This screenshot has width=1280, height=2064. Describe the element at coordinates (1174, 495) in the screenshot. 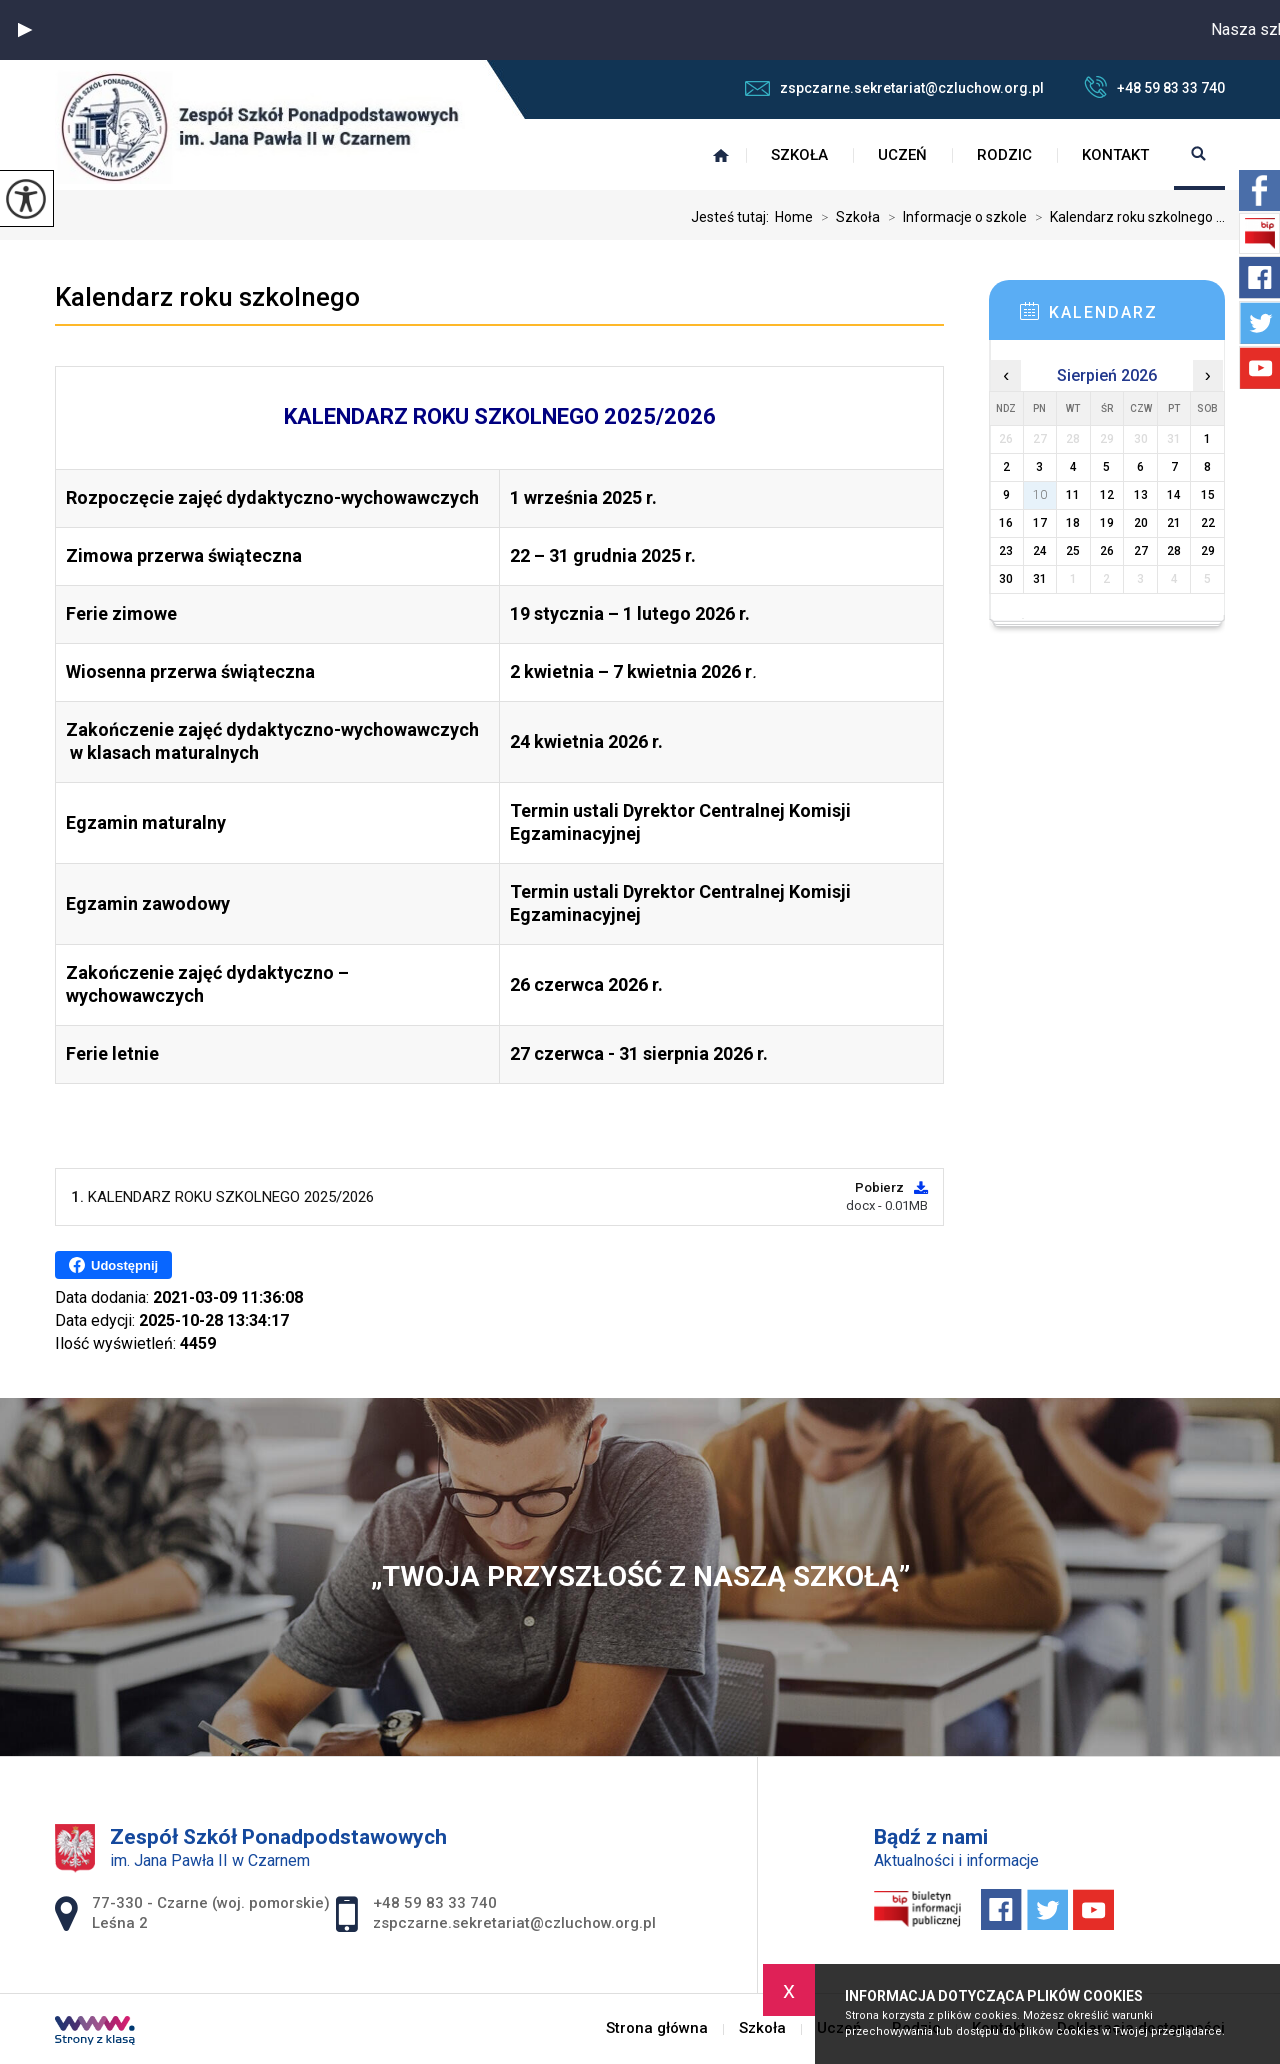

I see `14` at that location.